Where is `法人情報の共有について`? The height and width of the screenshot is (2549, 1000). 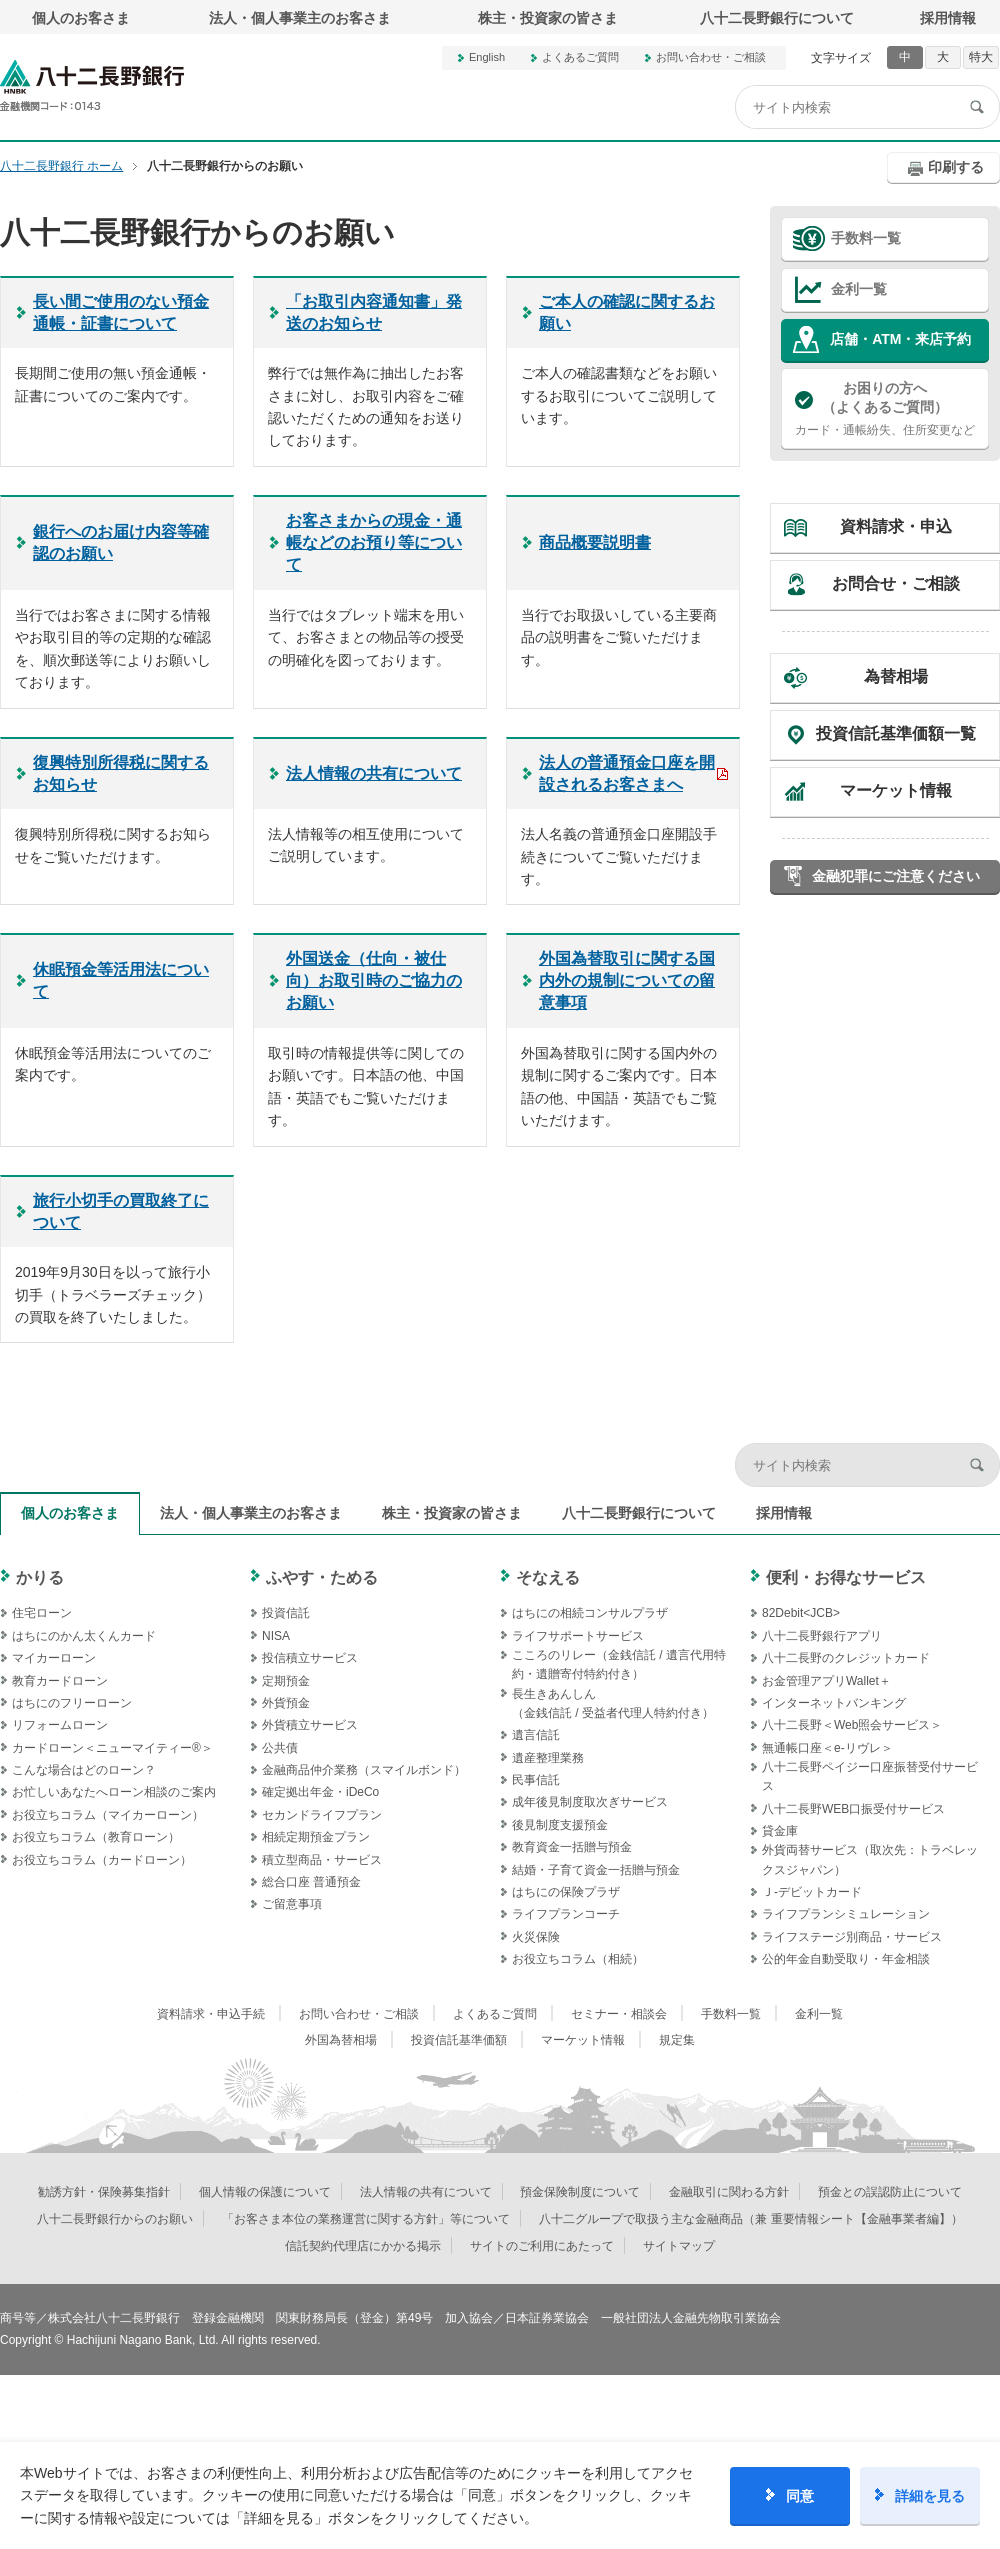 法人情報の共有について is located at coordinates (426, 2192).